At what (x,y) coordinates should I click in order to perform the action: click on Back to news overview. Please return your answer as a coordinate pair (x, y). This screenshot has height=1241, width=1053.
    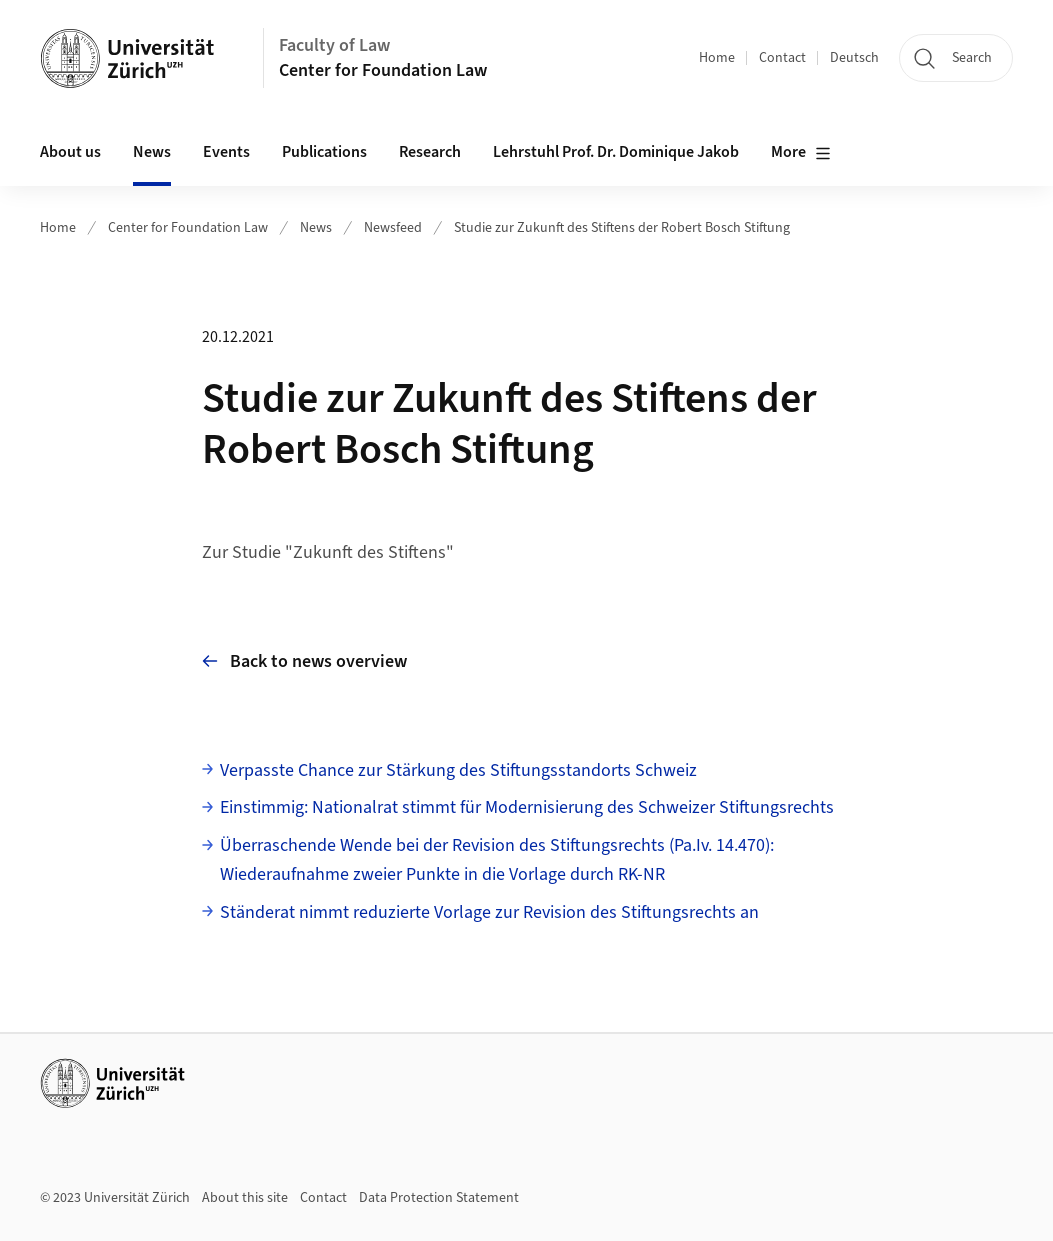
    Looking at the image, I should click on (304, 661).